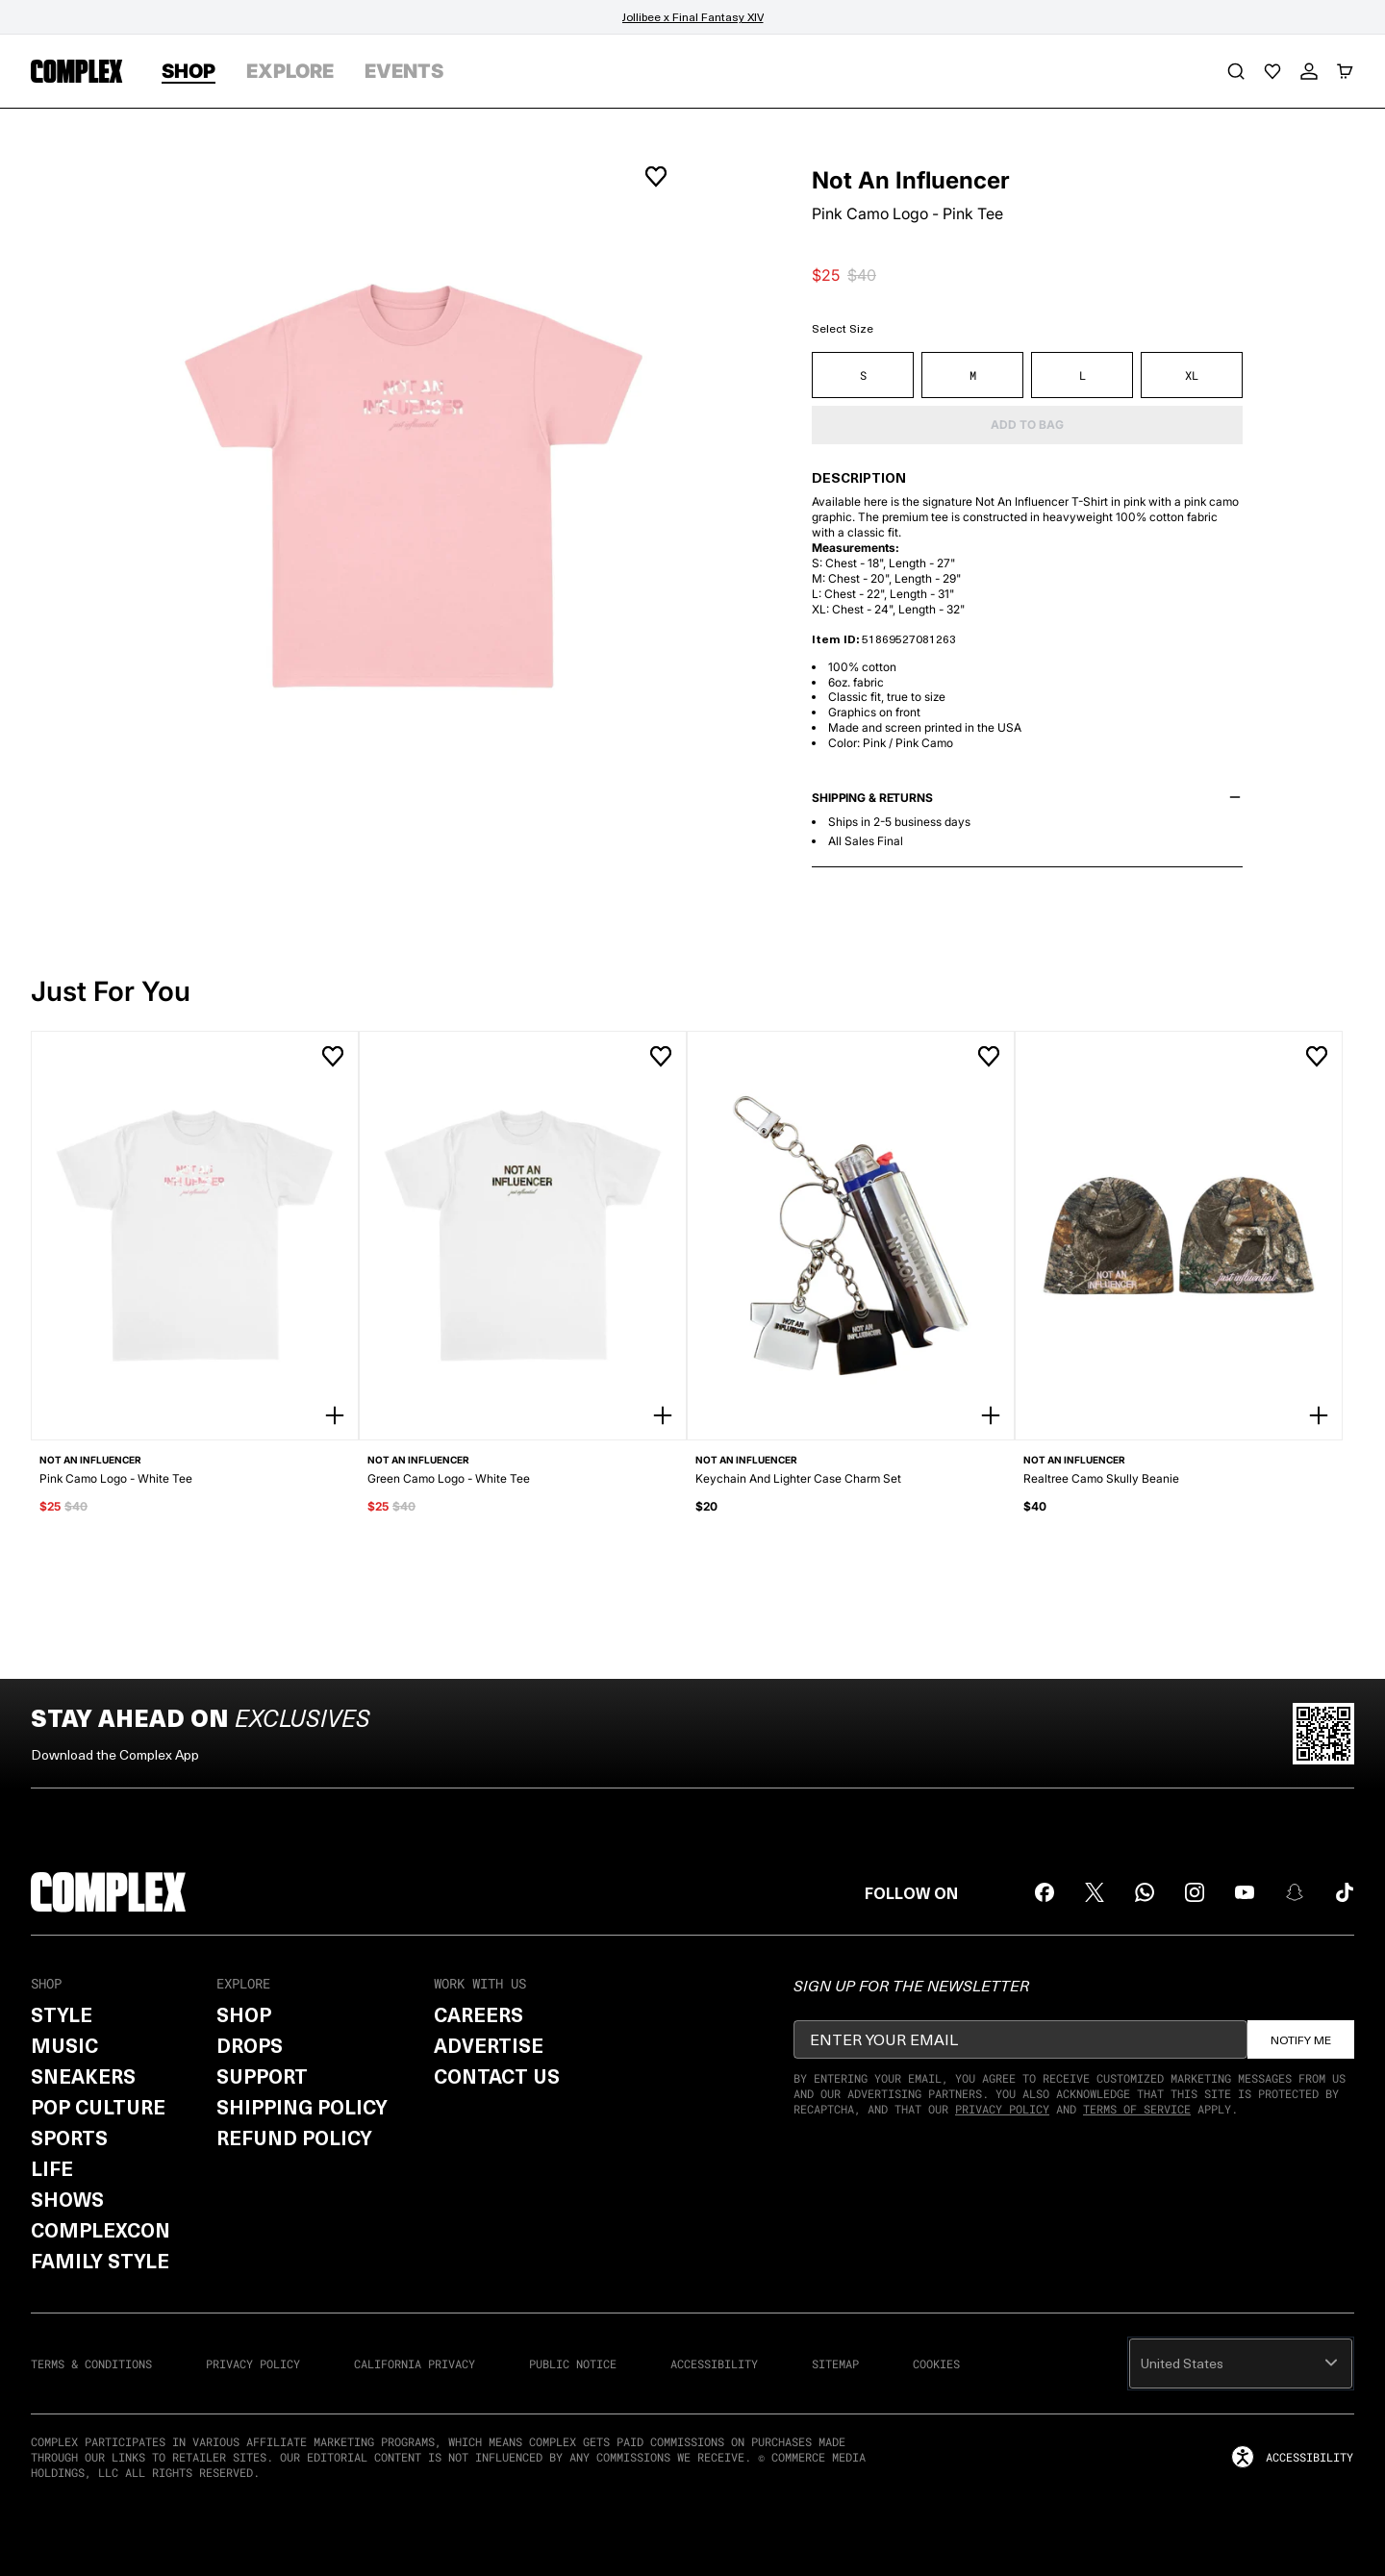 Image resolution: width=1385 pixels, height=2576 pixels. What do you see at coordinates (188, 71) in the screenshot?
I see `SHOP` at bounding box center [188, 71].